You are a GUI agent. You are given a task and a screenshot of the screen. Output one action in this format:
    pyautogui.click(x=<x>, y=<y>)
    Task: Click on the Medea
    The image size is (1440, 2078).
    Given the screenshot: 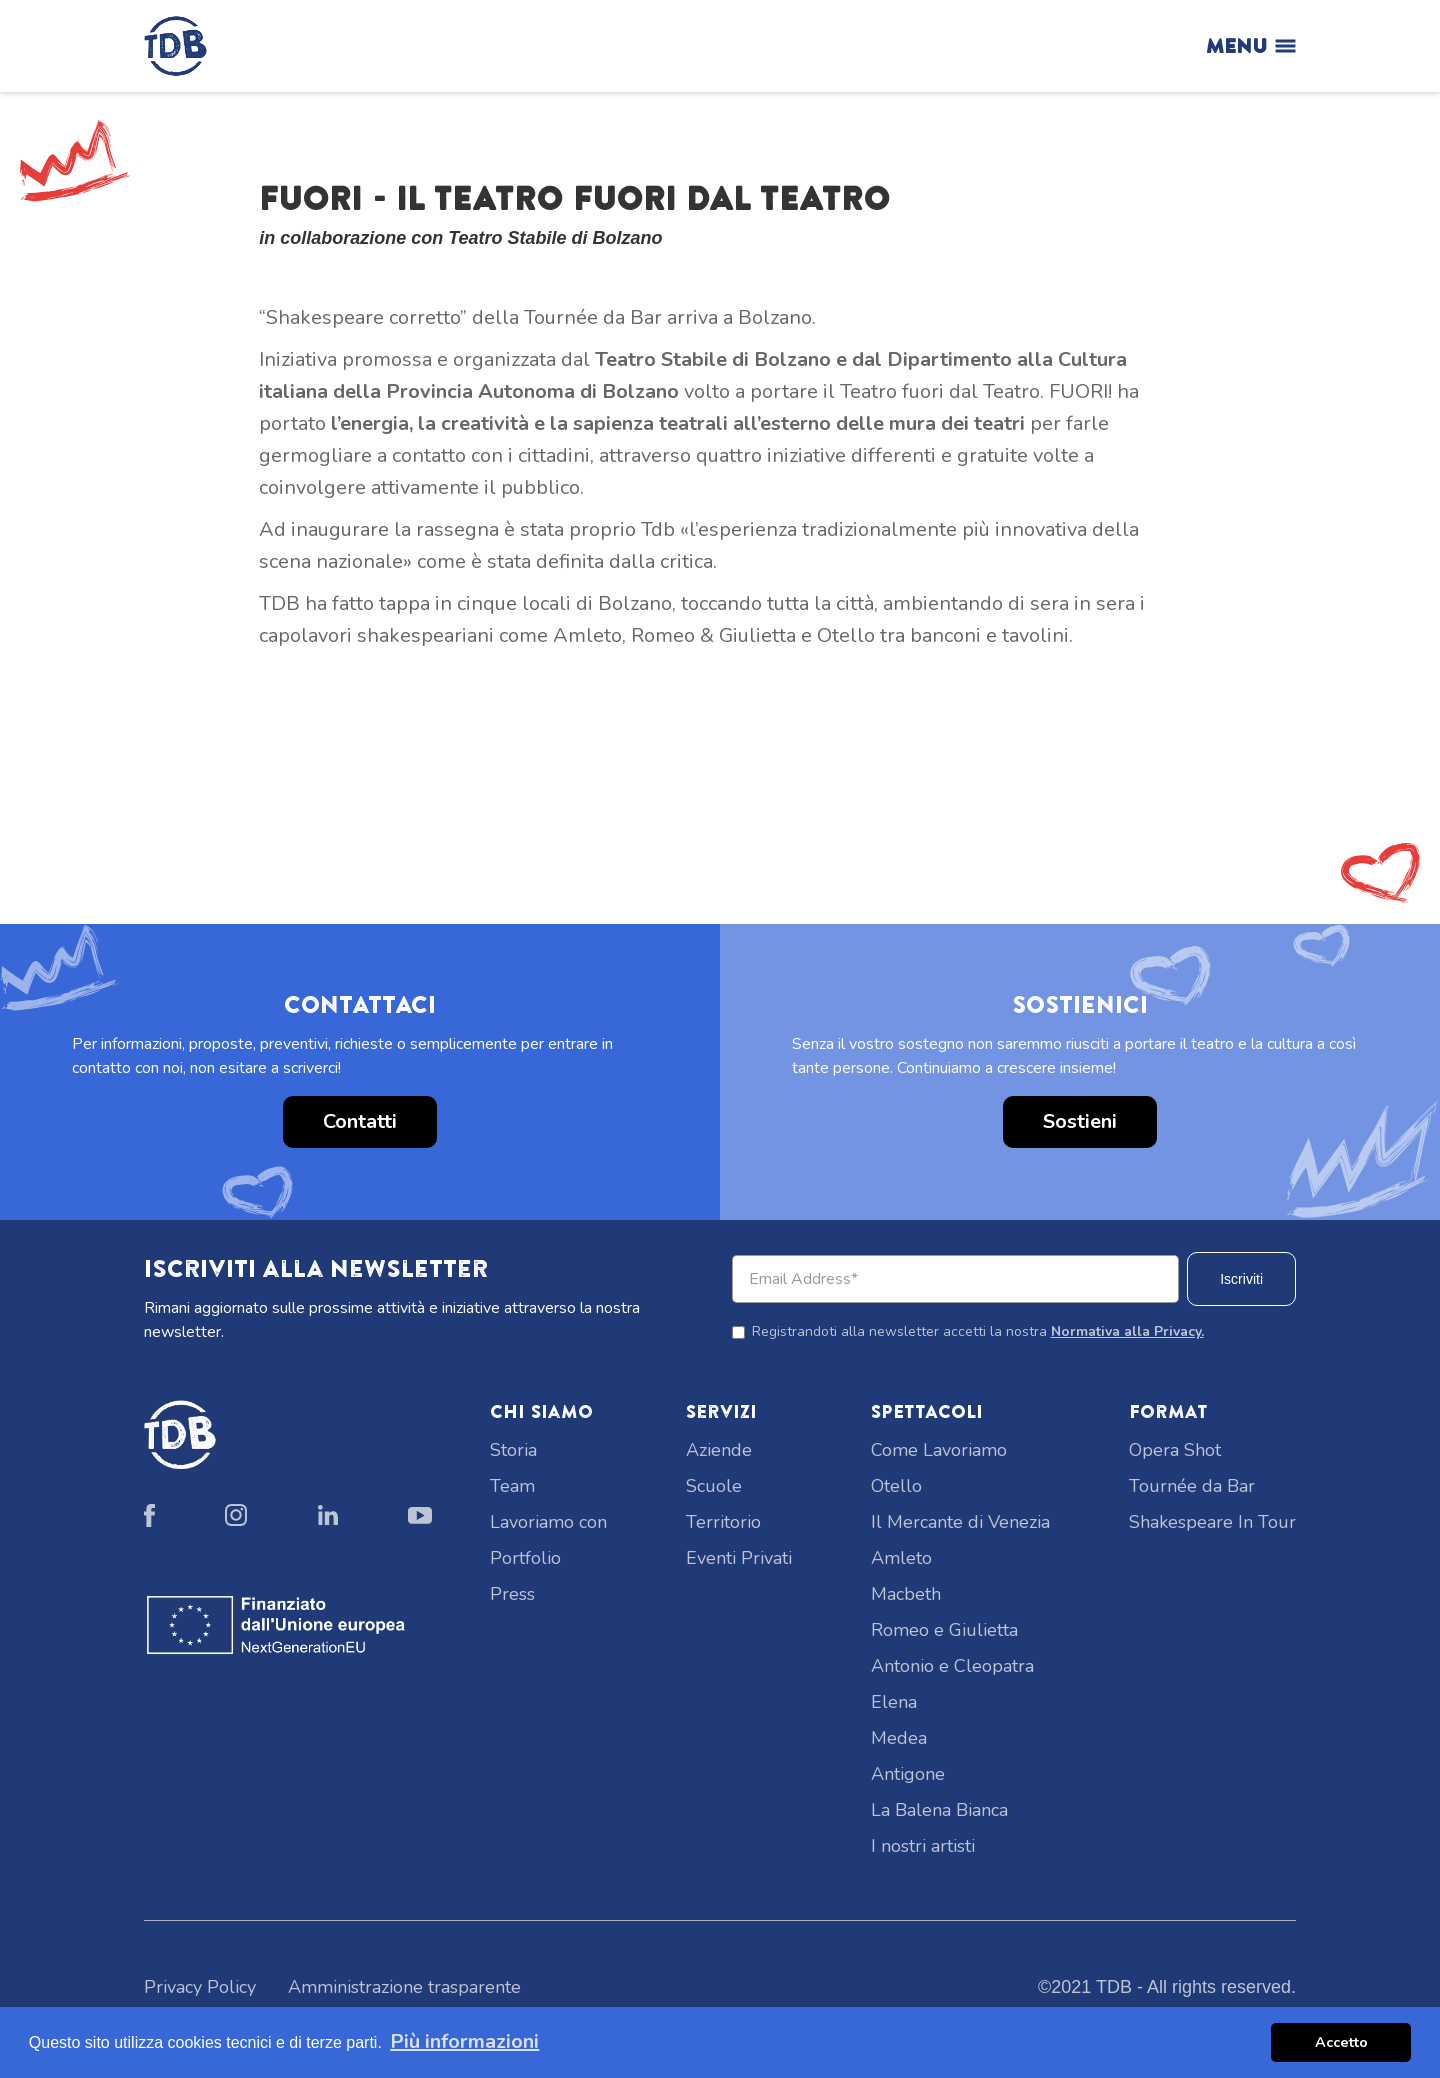 What is the action you would take?
    pyautogui.click(x=899, y=1738)
    